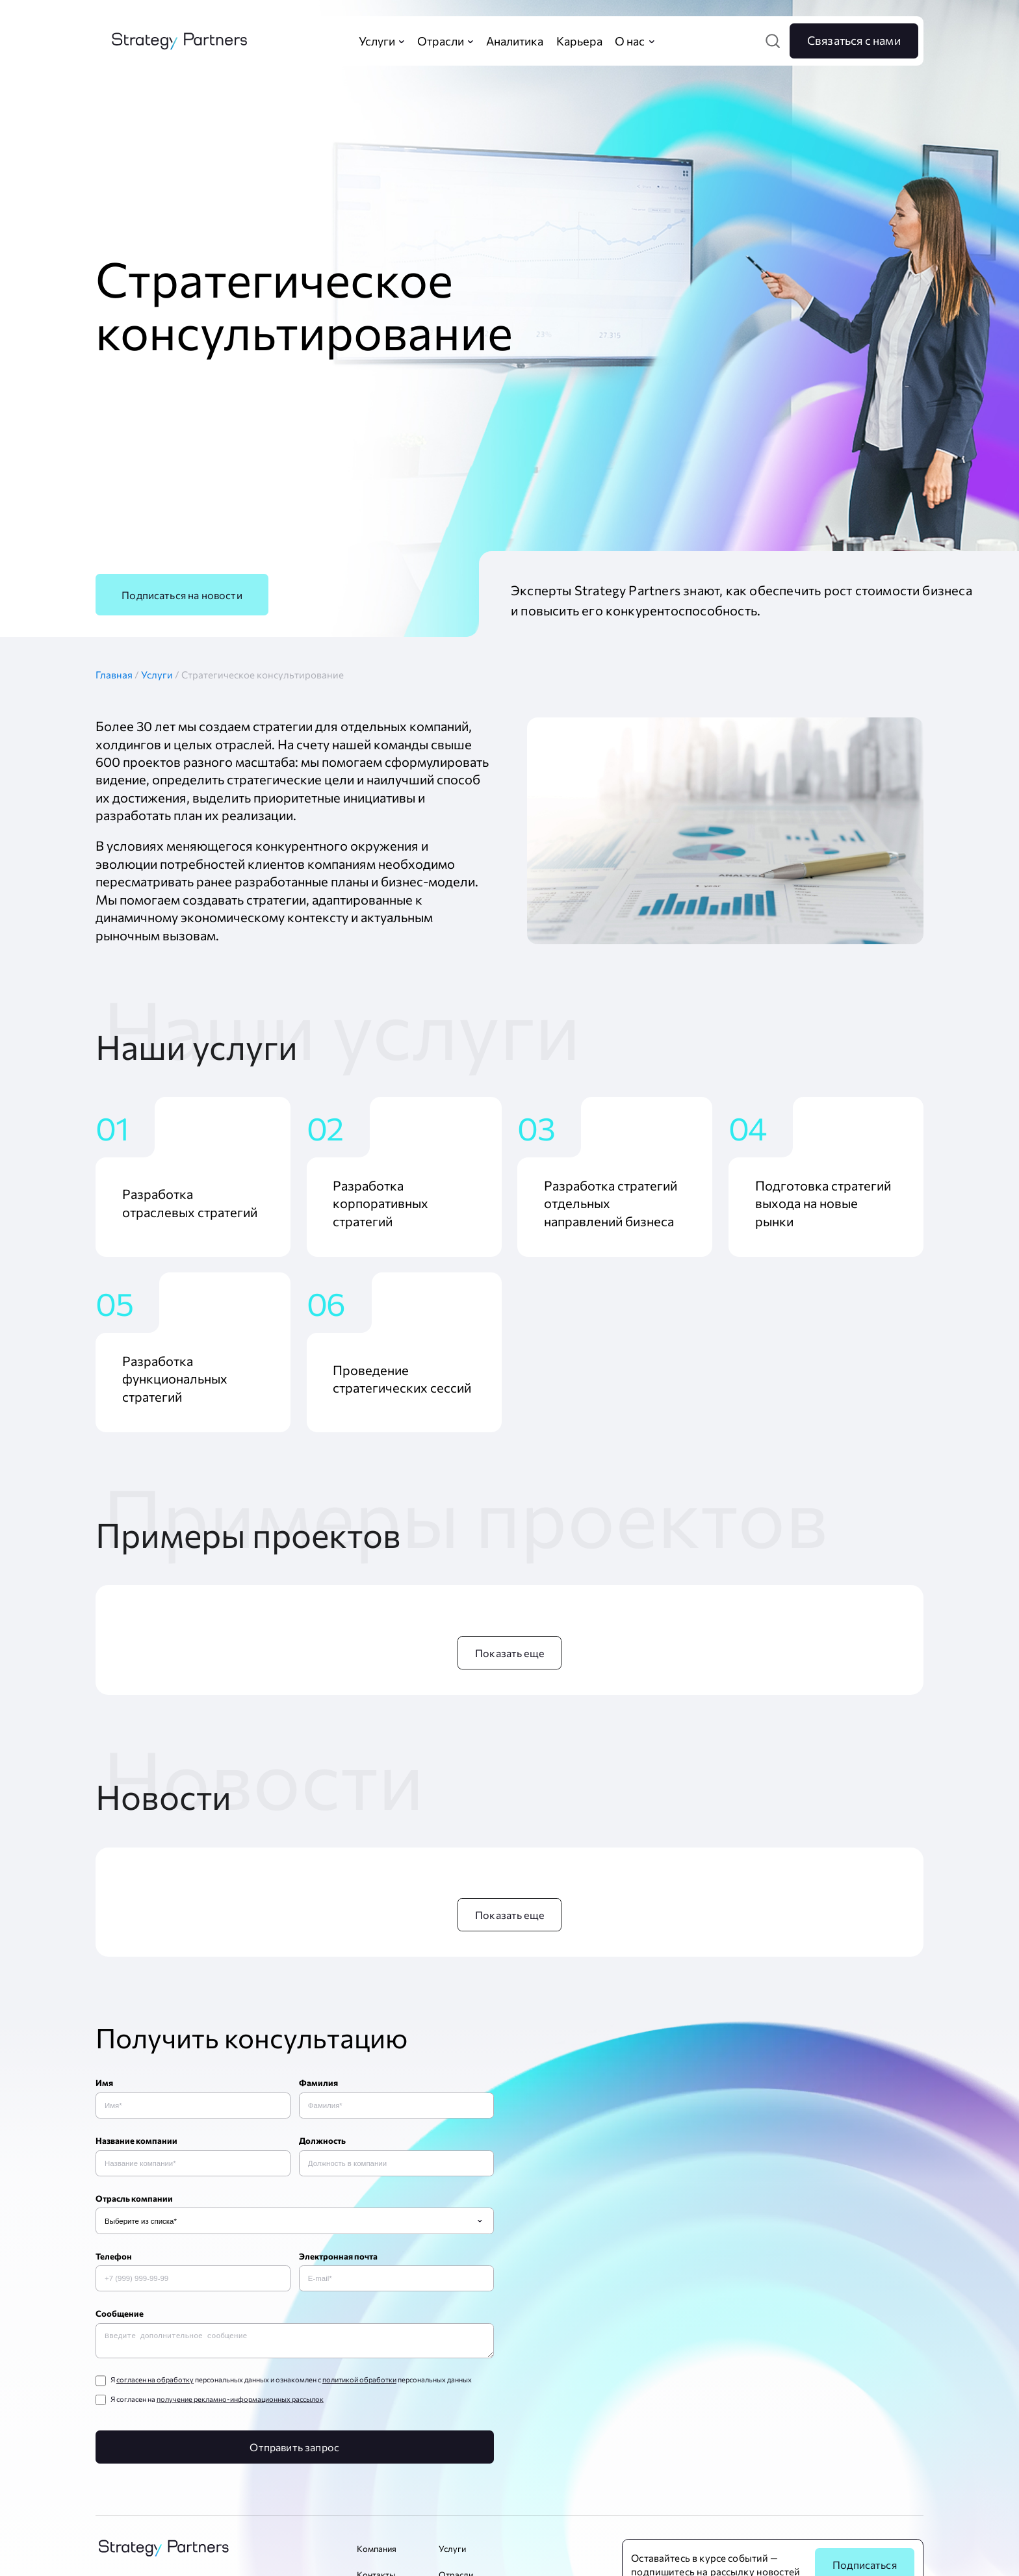 This screenshot has width=1019, height=2576. I want to click on Показать еще, so click(509, 1652).